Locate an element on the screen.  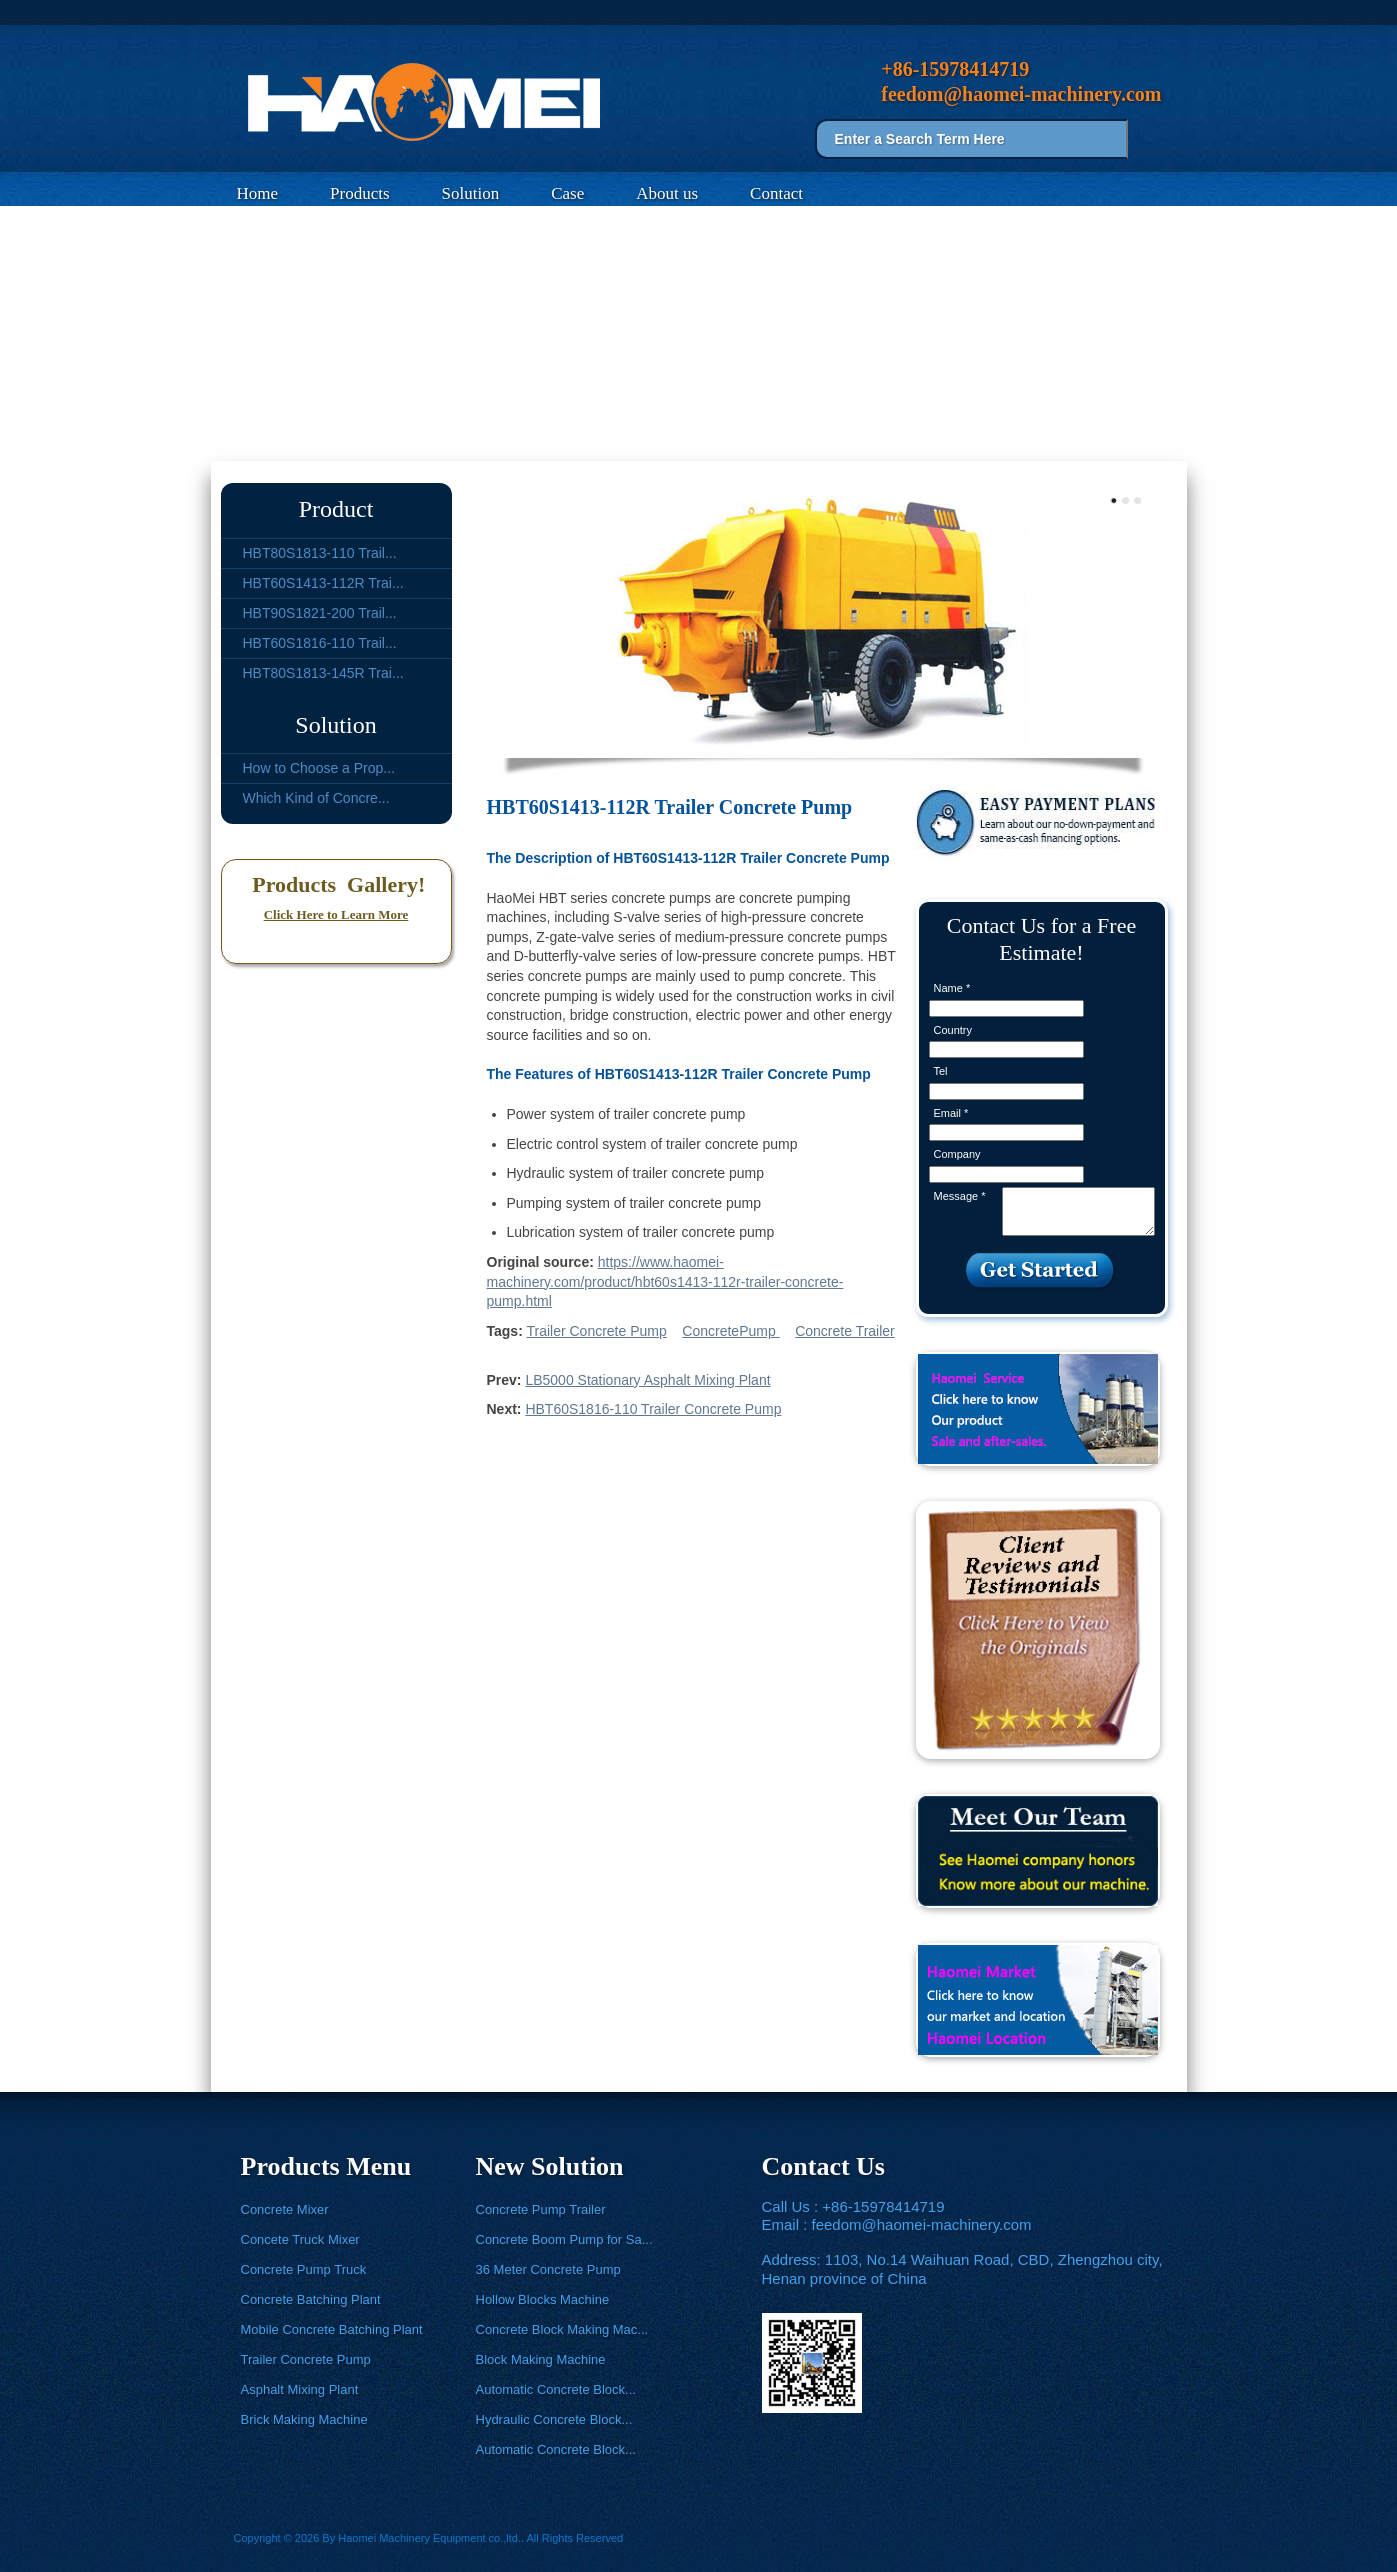
Concrete Pump Trailer is located at coordinates (541, 2209).